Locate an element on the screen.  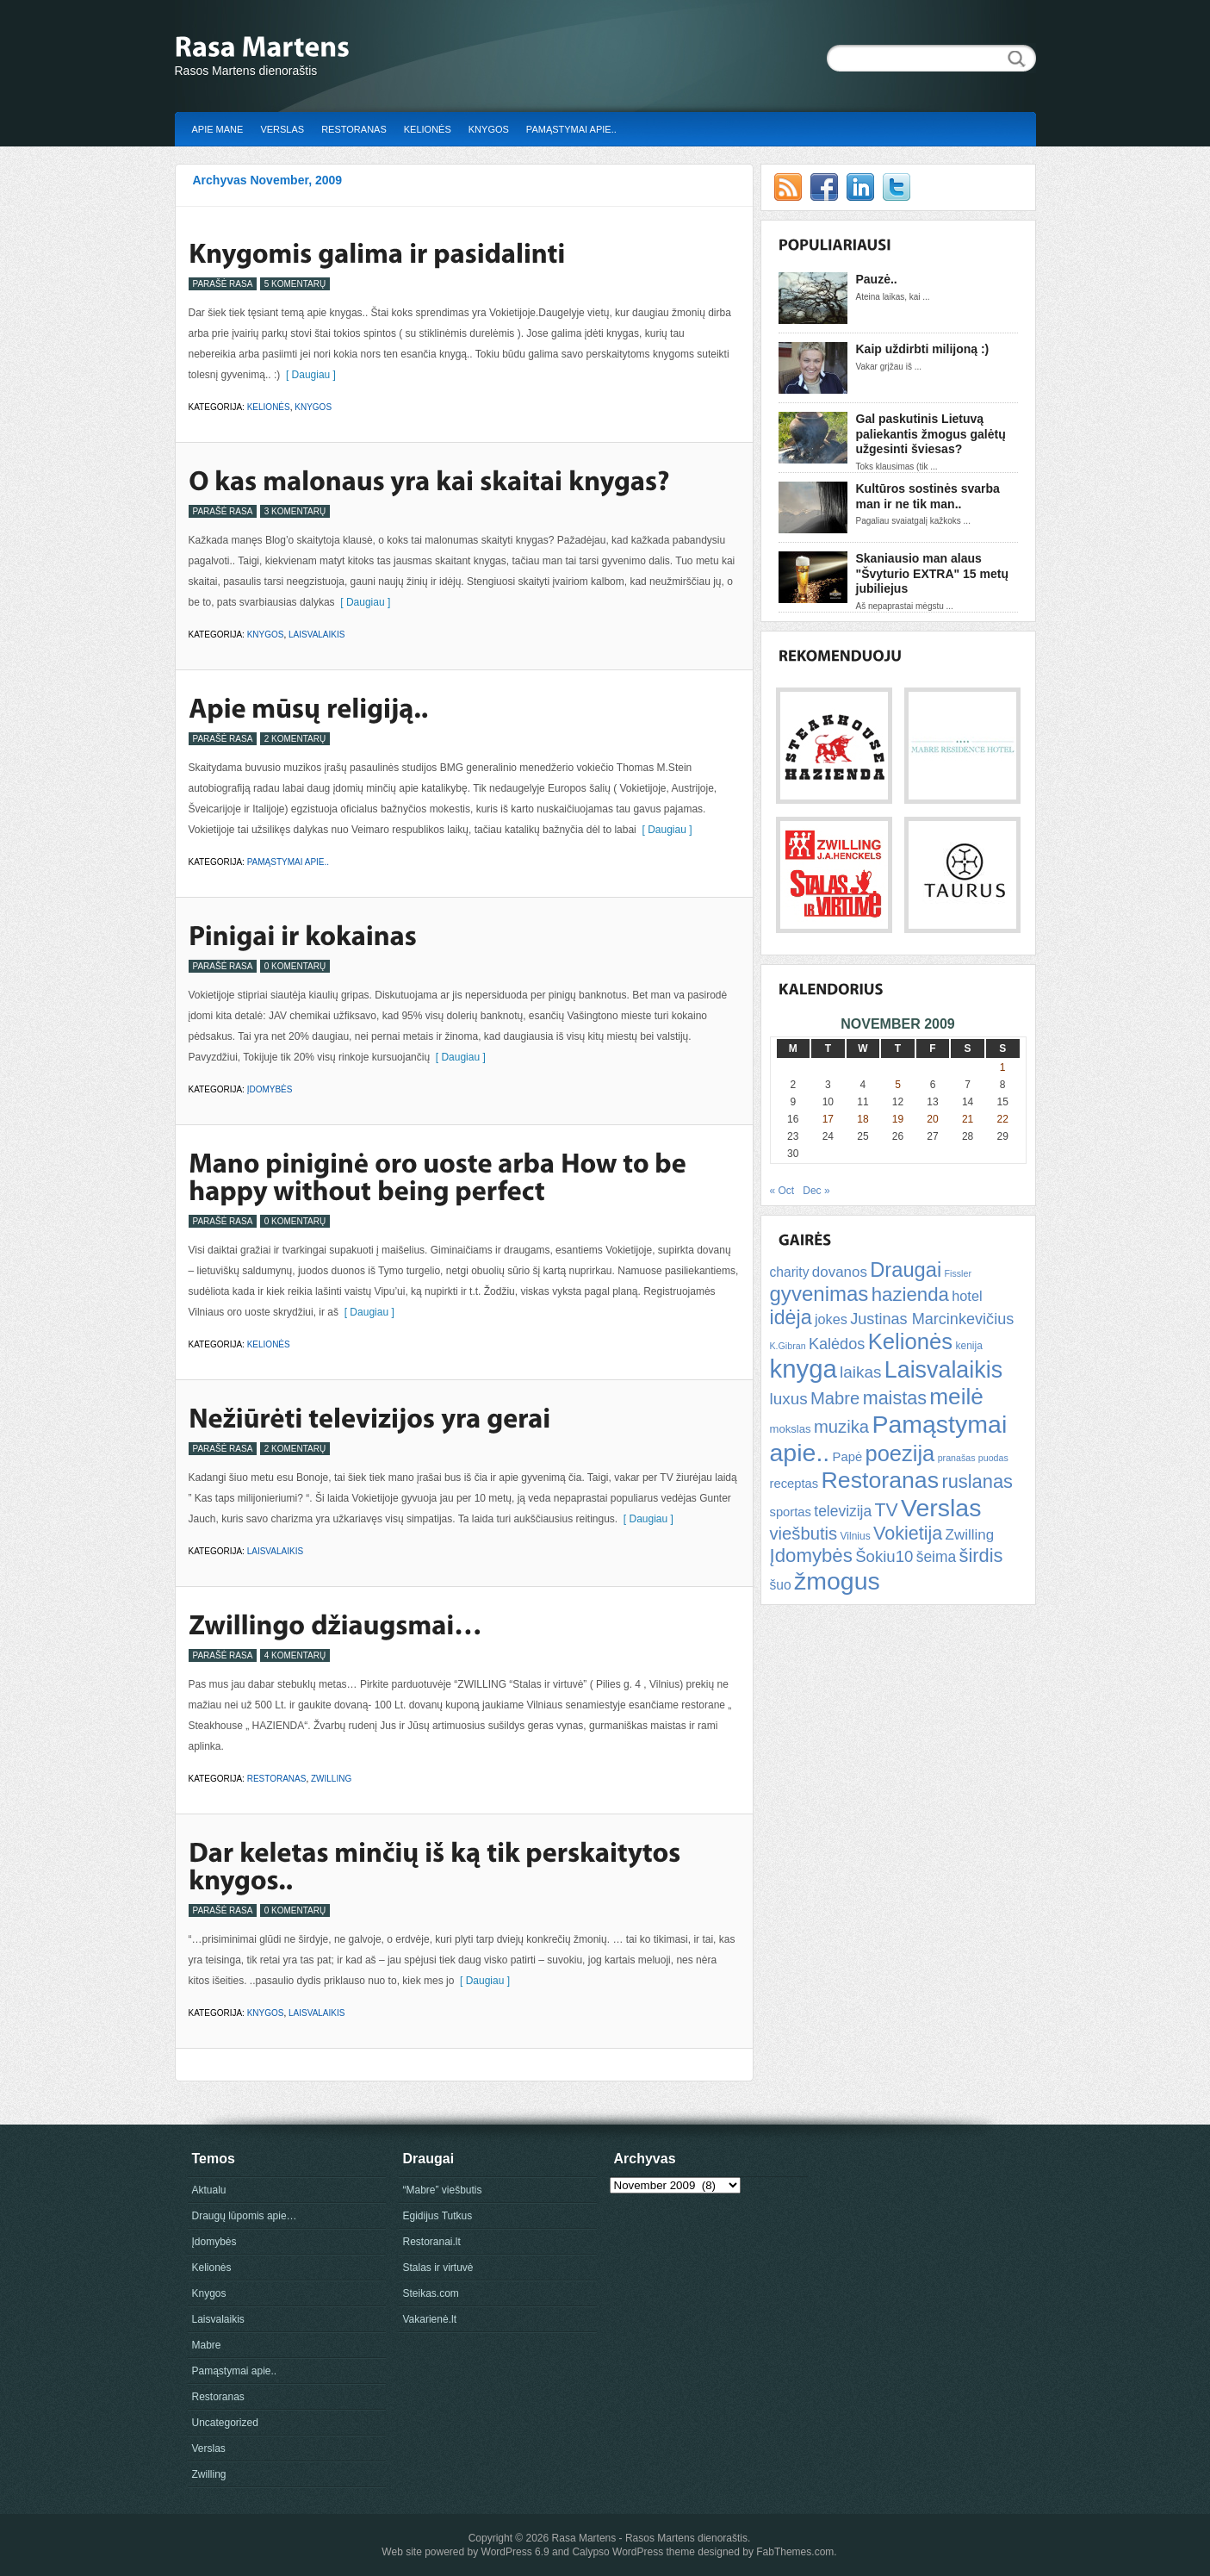
Rasa Martens is located at coordinates (584, 2538).